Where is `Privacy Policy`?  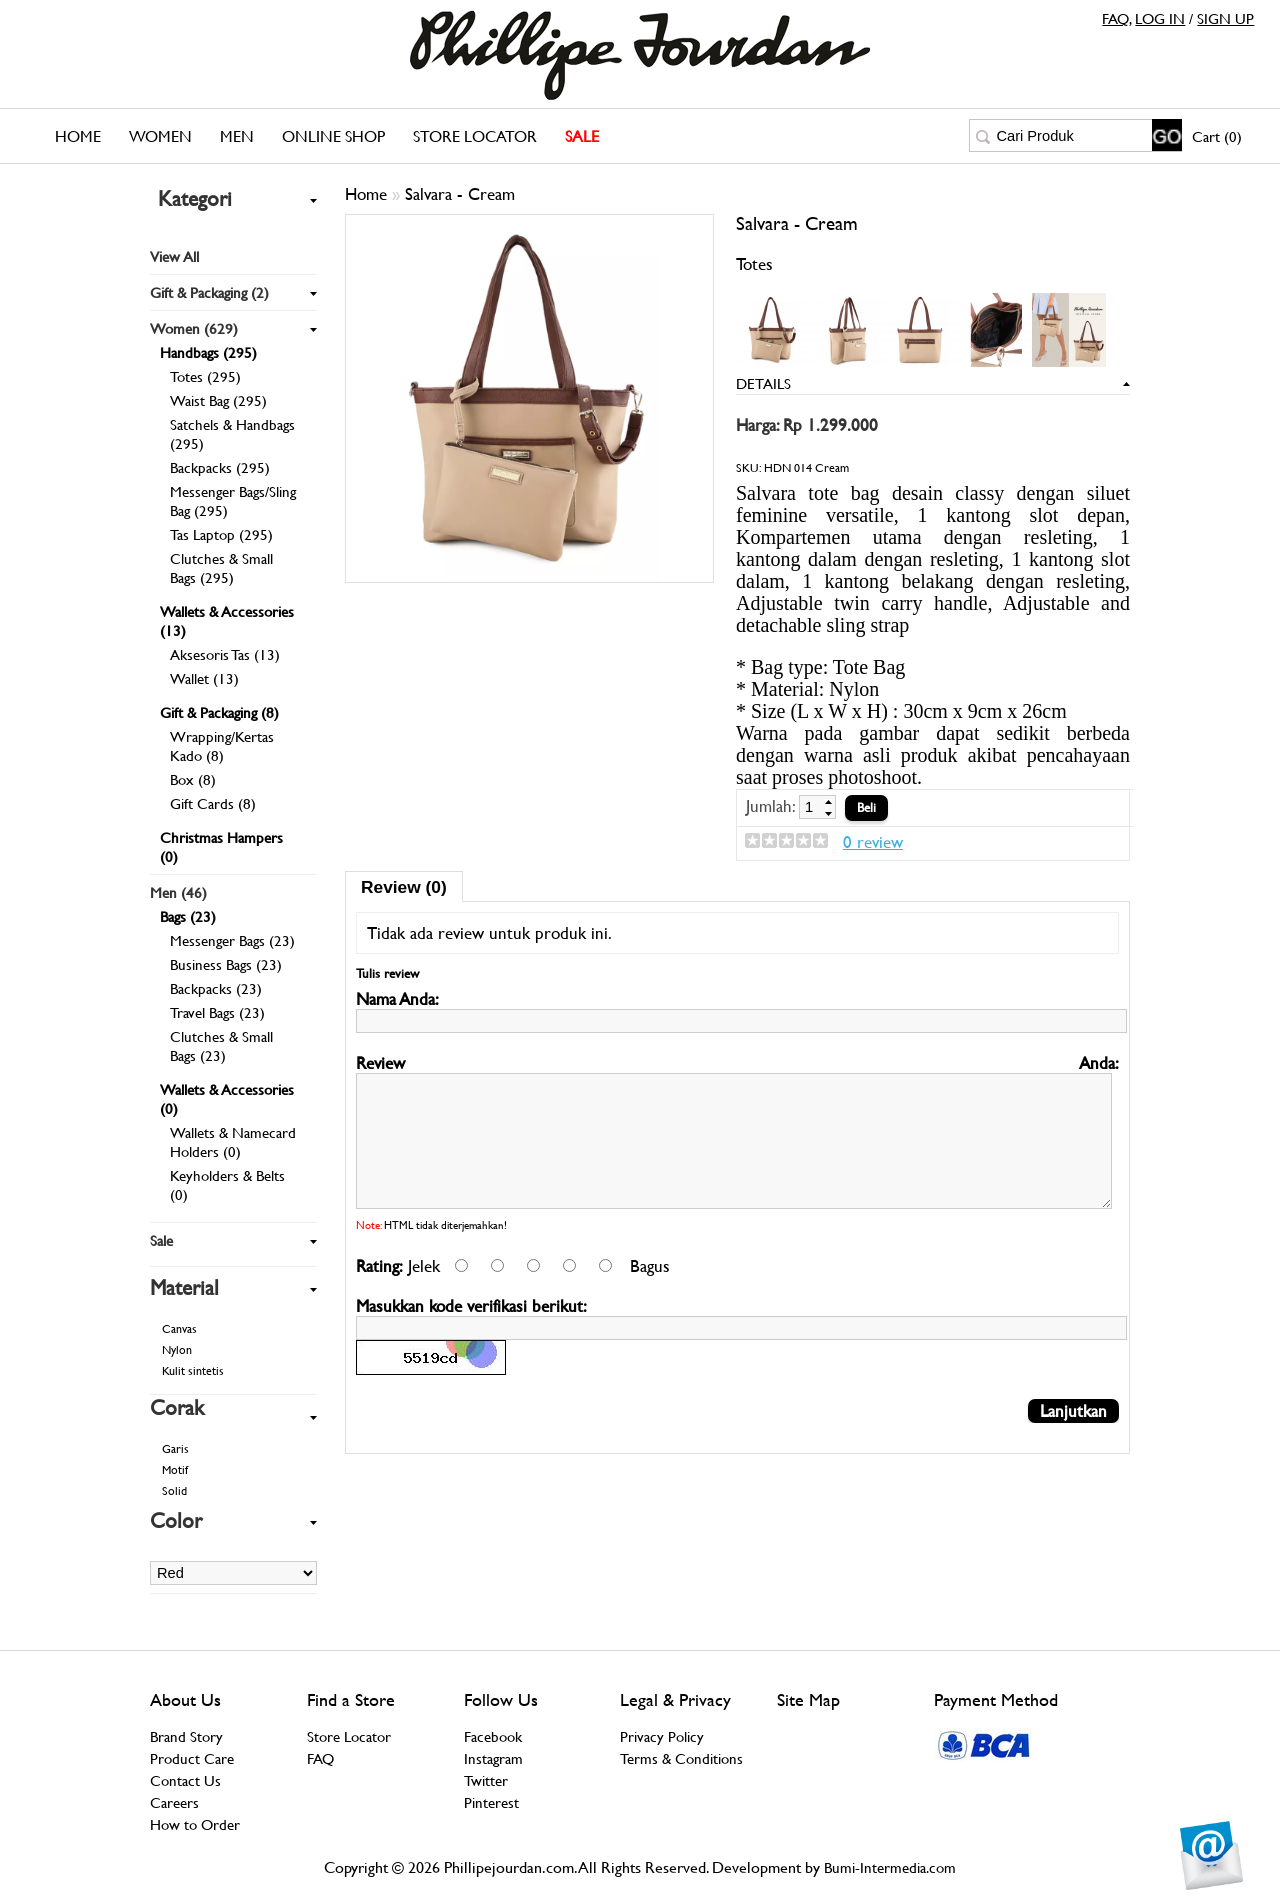
Privacy Policy is located at coordinates (662, 1736).